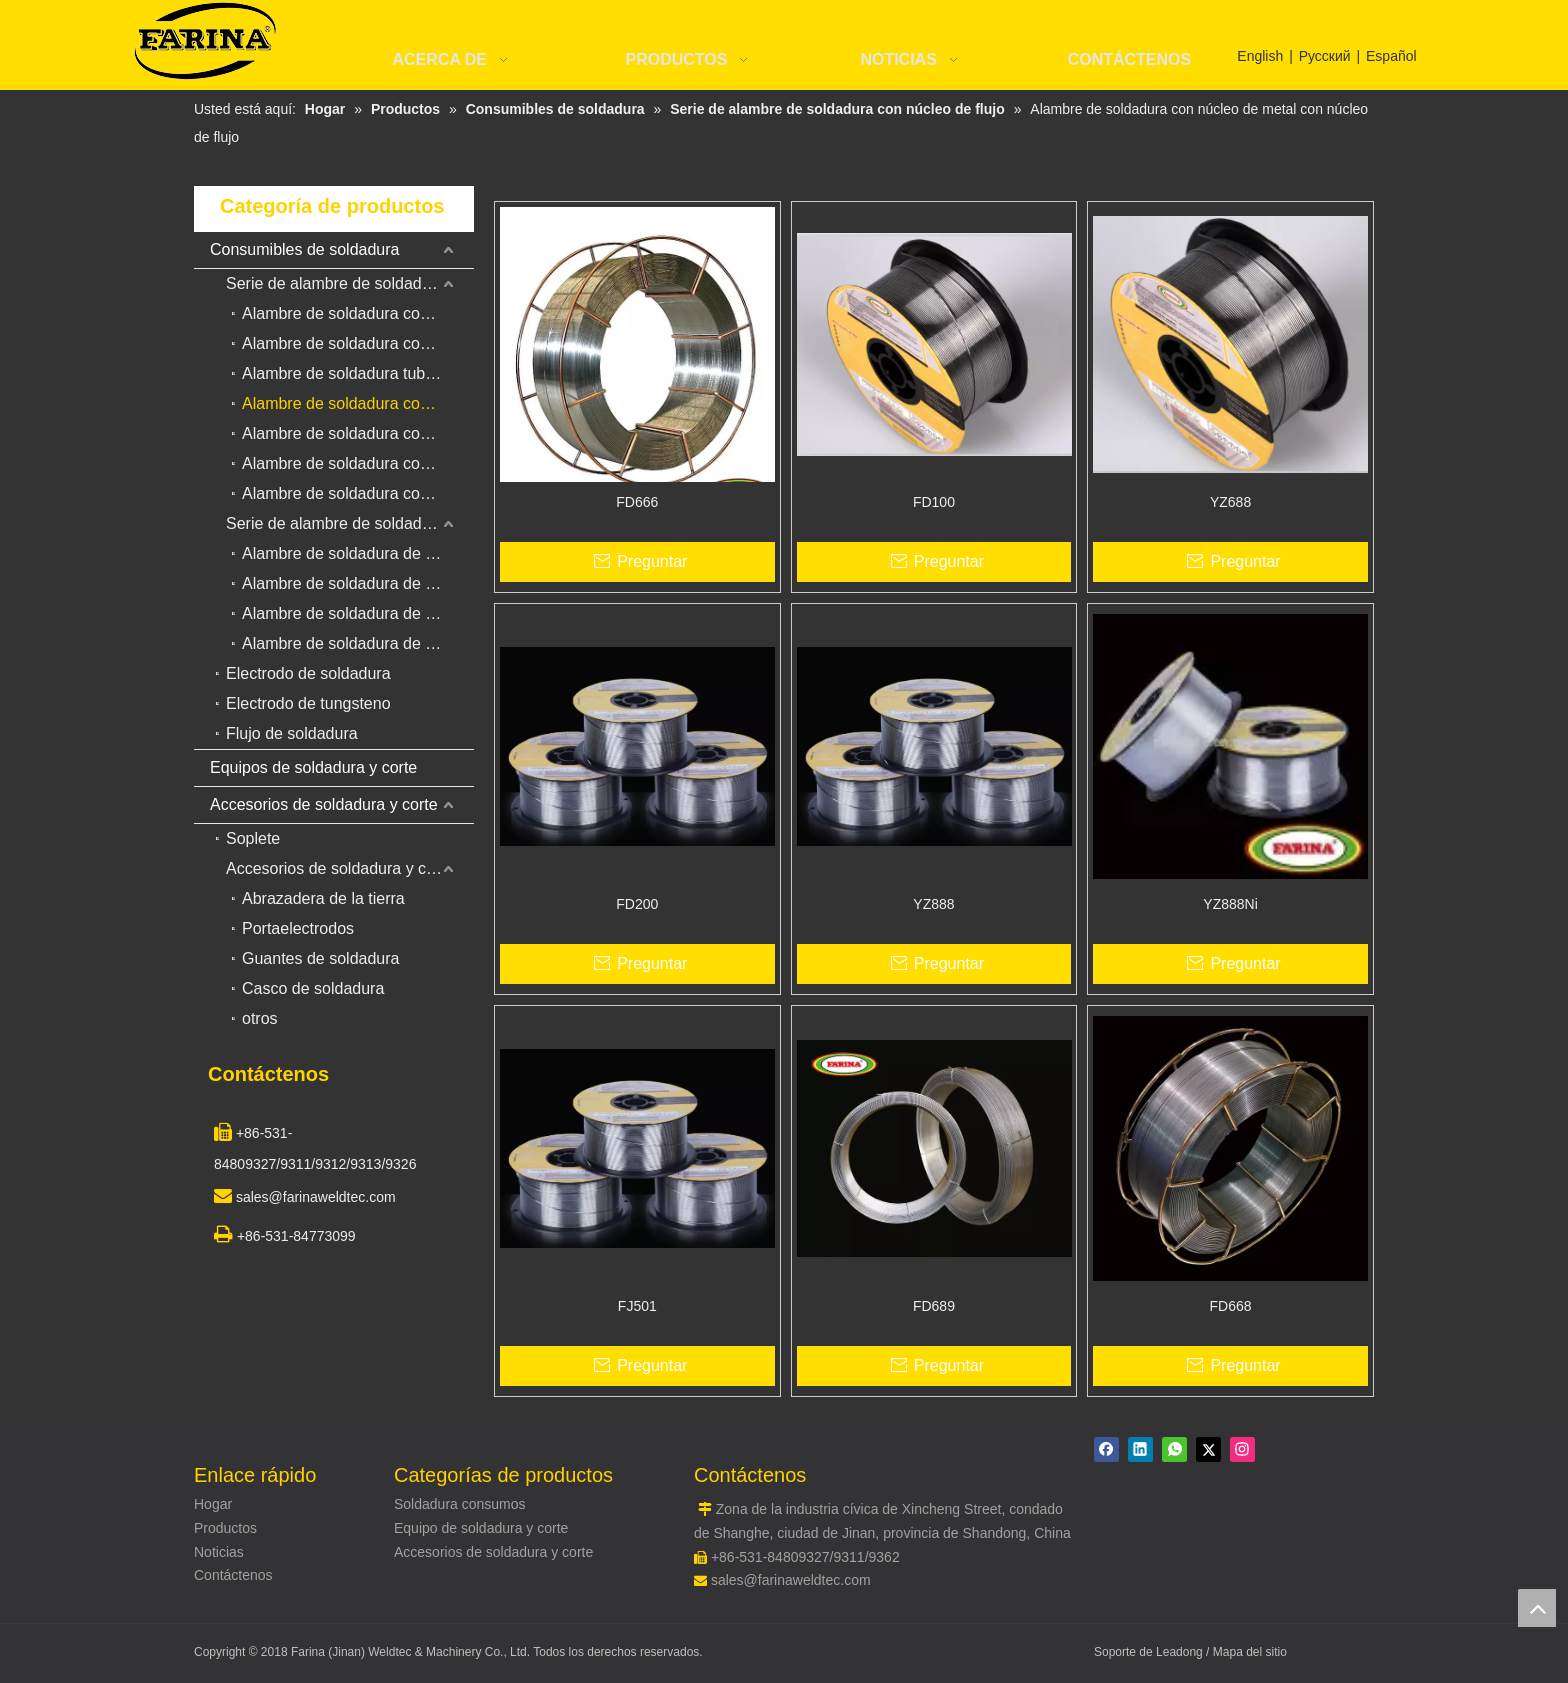 The height and width of the screenshot is (1683, 1568). I want to click on Electrodo de soldadura, so click(308, 673).